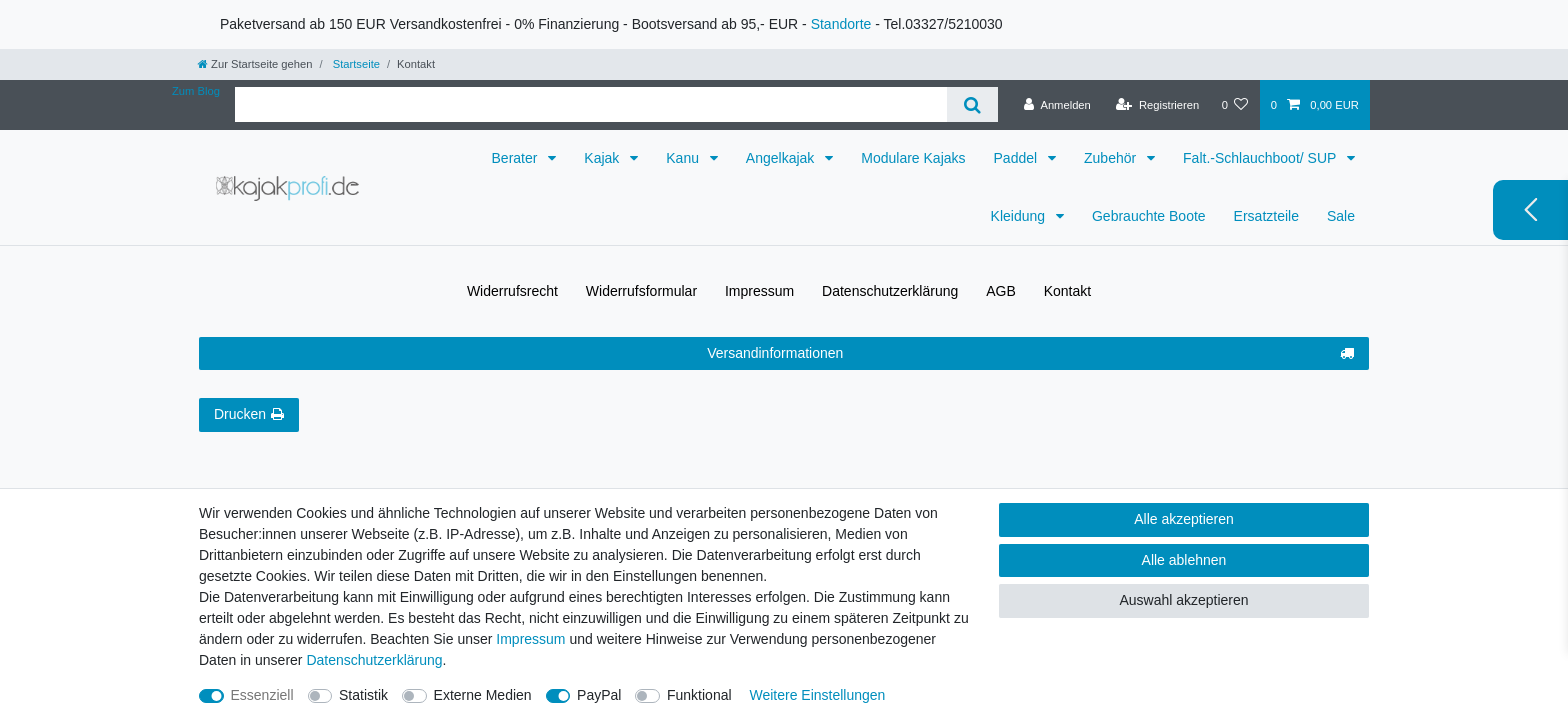 The height and width of the screenshot is (720, 1568). I want to click on Zum Blog, so click(196, 91).